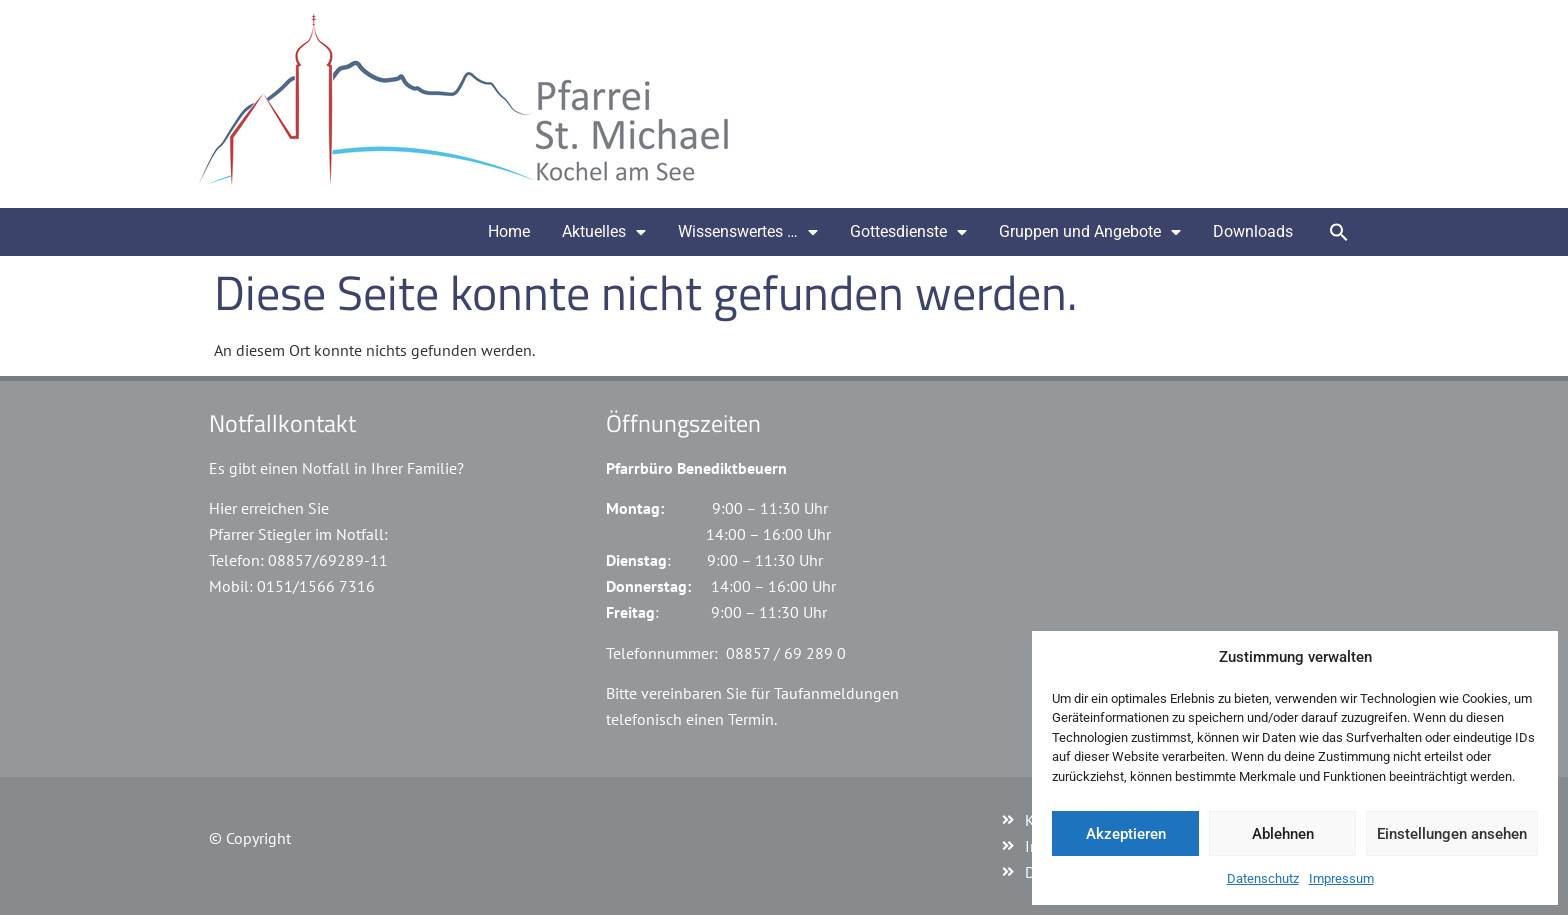  Describe the element at coordinates (1090, 232) in the screenshot. I see `Gruppen und Angebote` at that location.